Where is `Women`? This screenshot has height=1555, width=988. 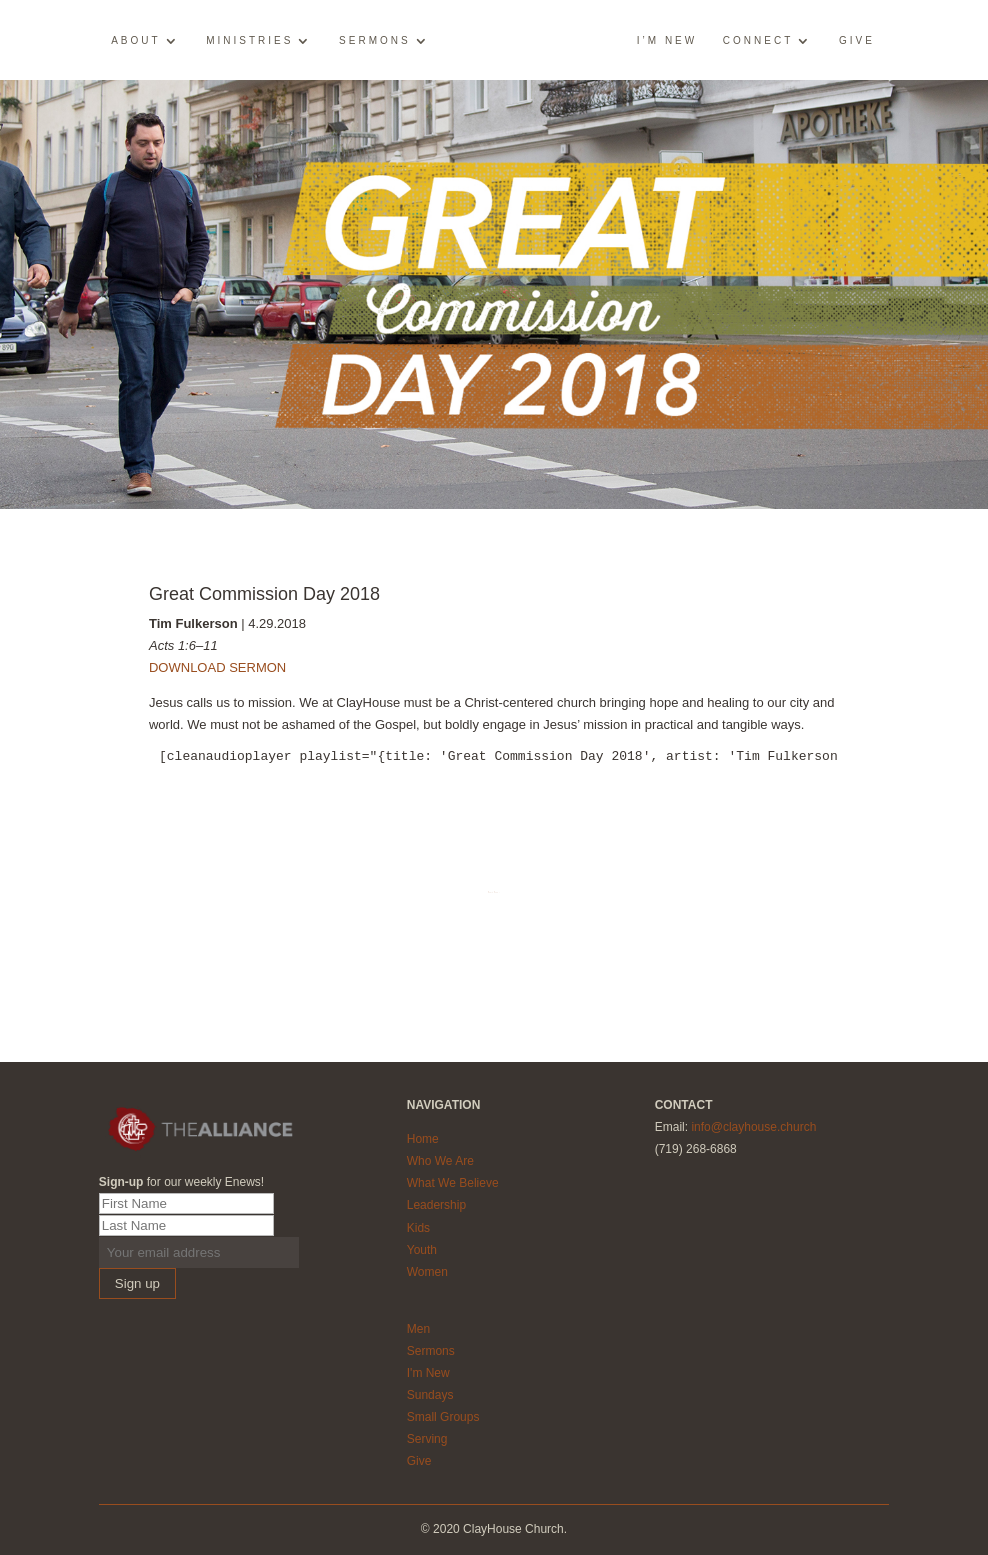
Women is located at coordinates (427, 1272).